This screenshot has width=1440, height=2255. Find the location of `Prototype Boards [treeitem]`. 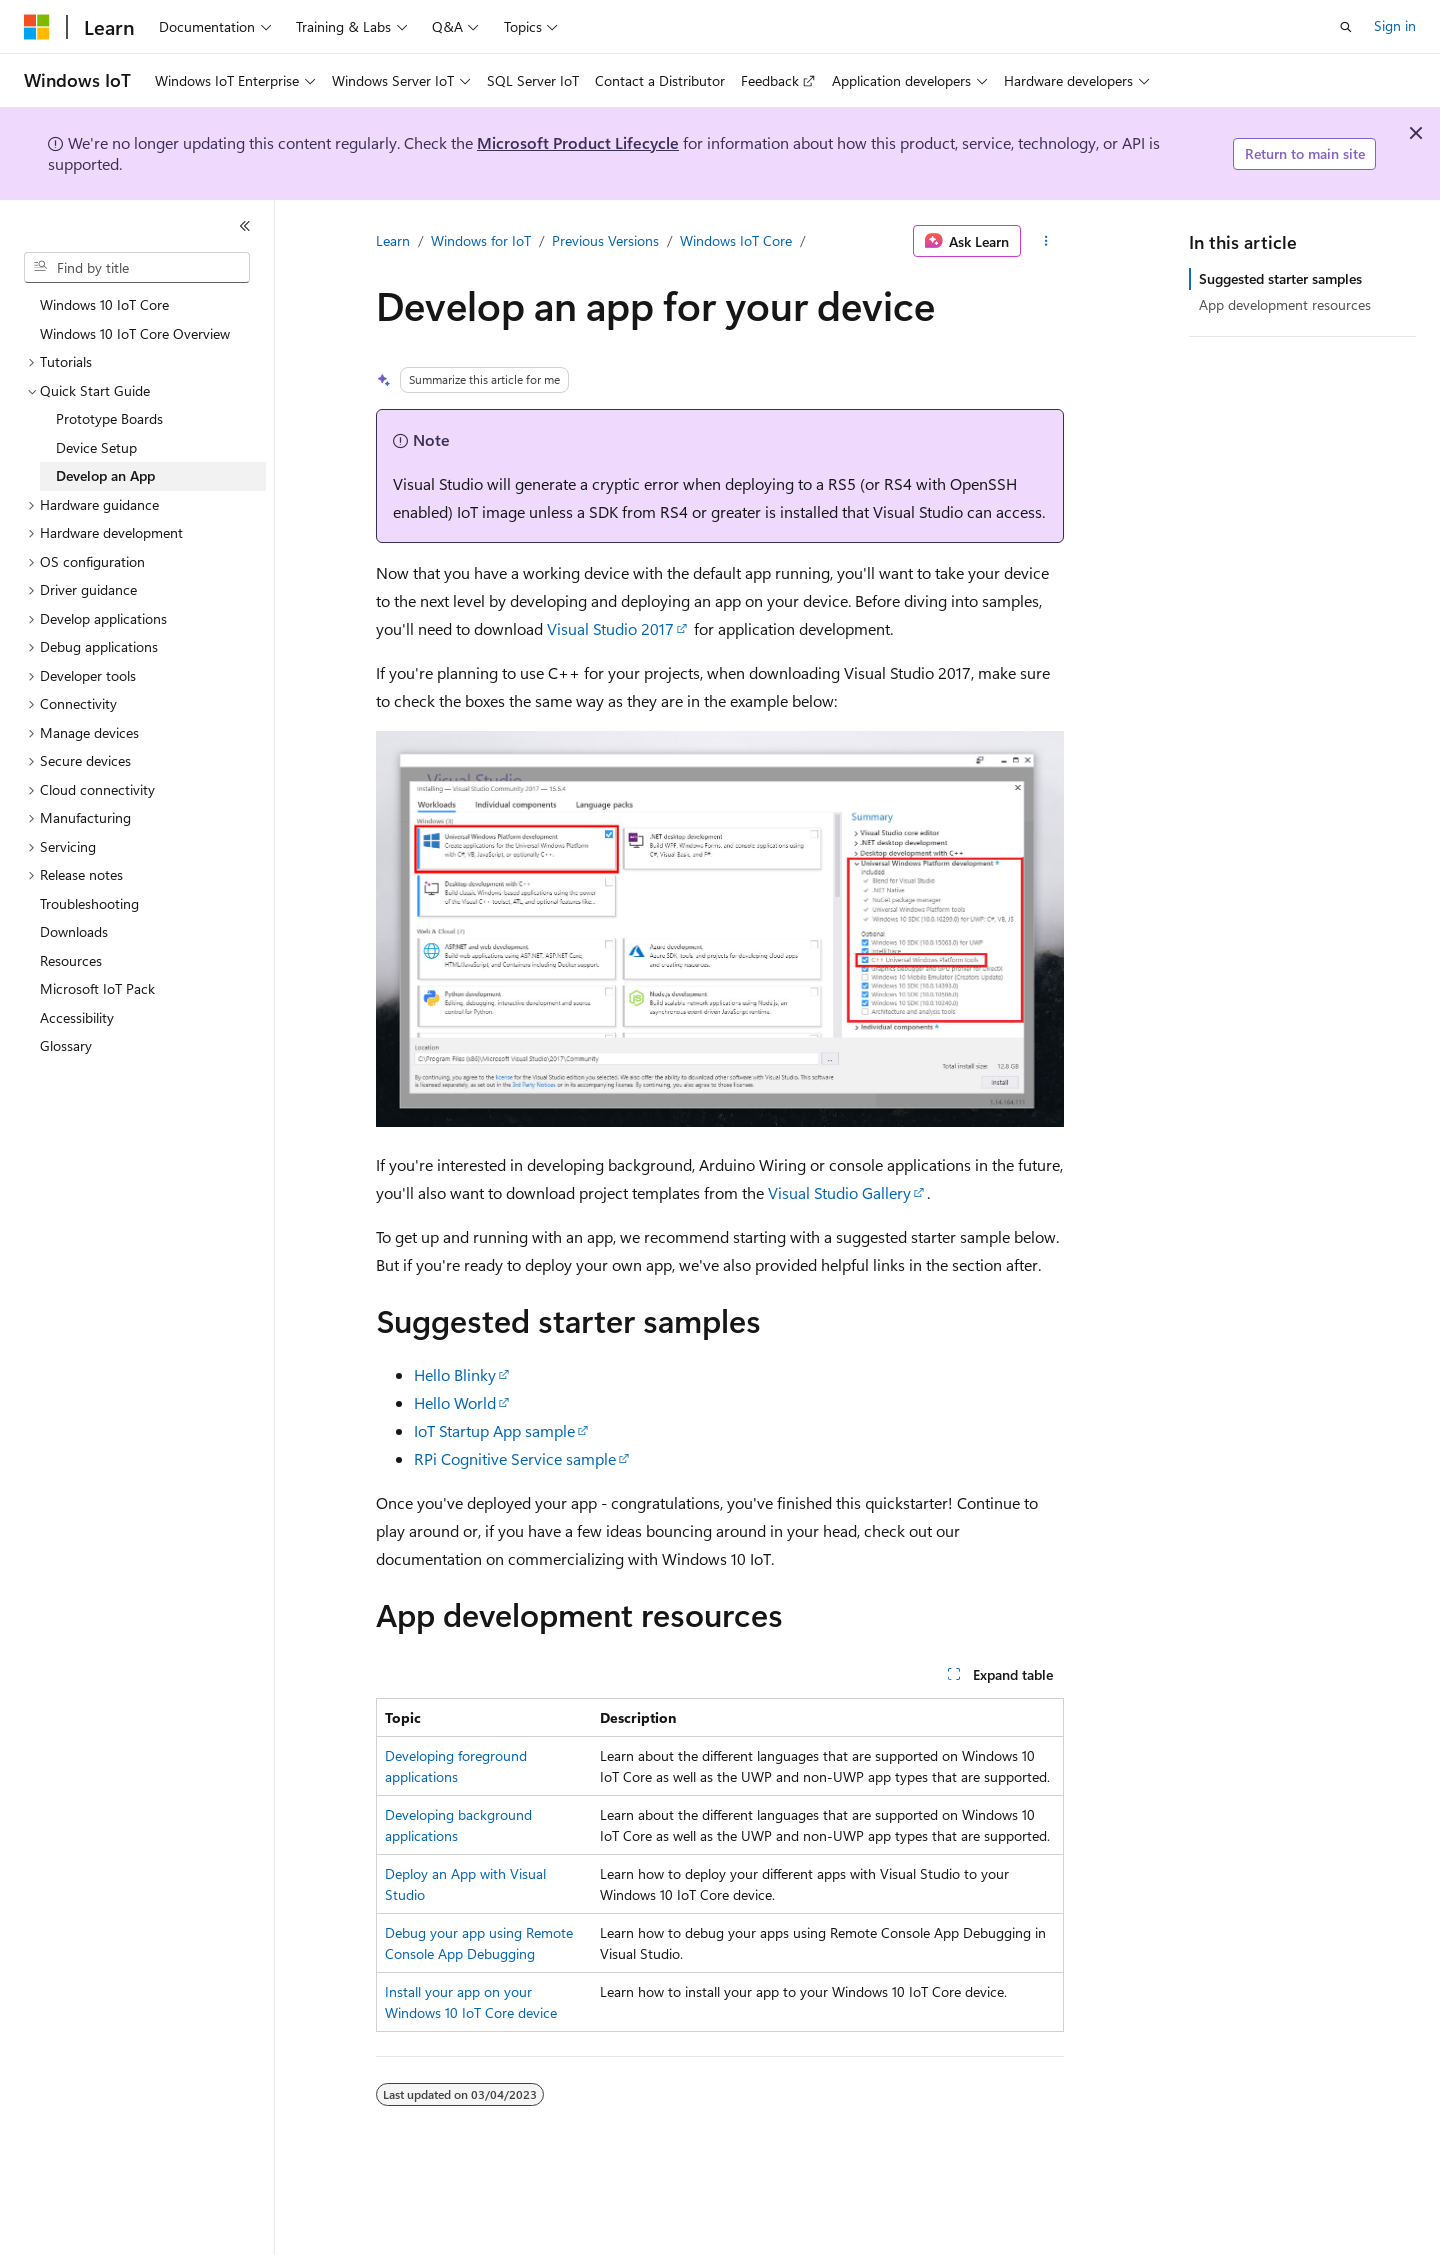

Prototype Boards [treeitem] is located at coordinates (109, 418).